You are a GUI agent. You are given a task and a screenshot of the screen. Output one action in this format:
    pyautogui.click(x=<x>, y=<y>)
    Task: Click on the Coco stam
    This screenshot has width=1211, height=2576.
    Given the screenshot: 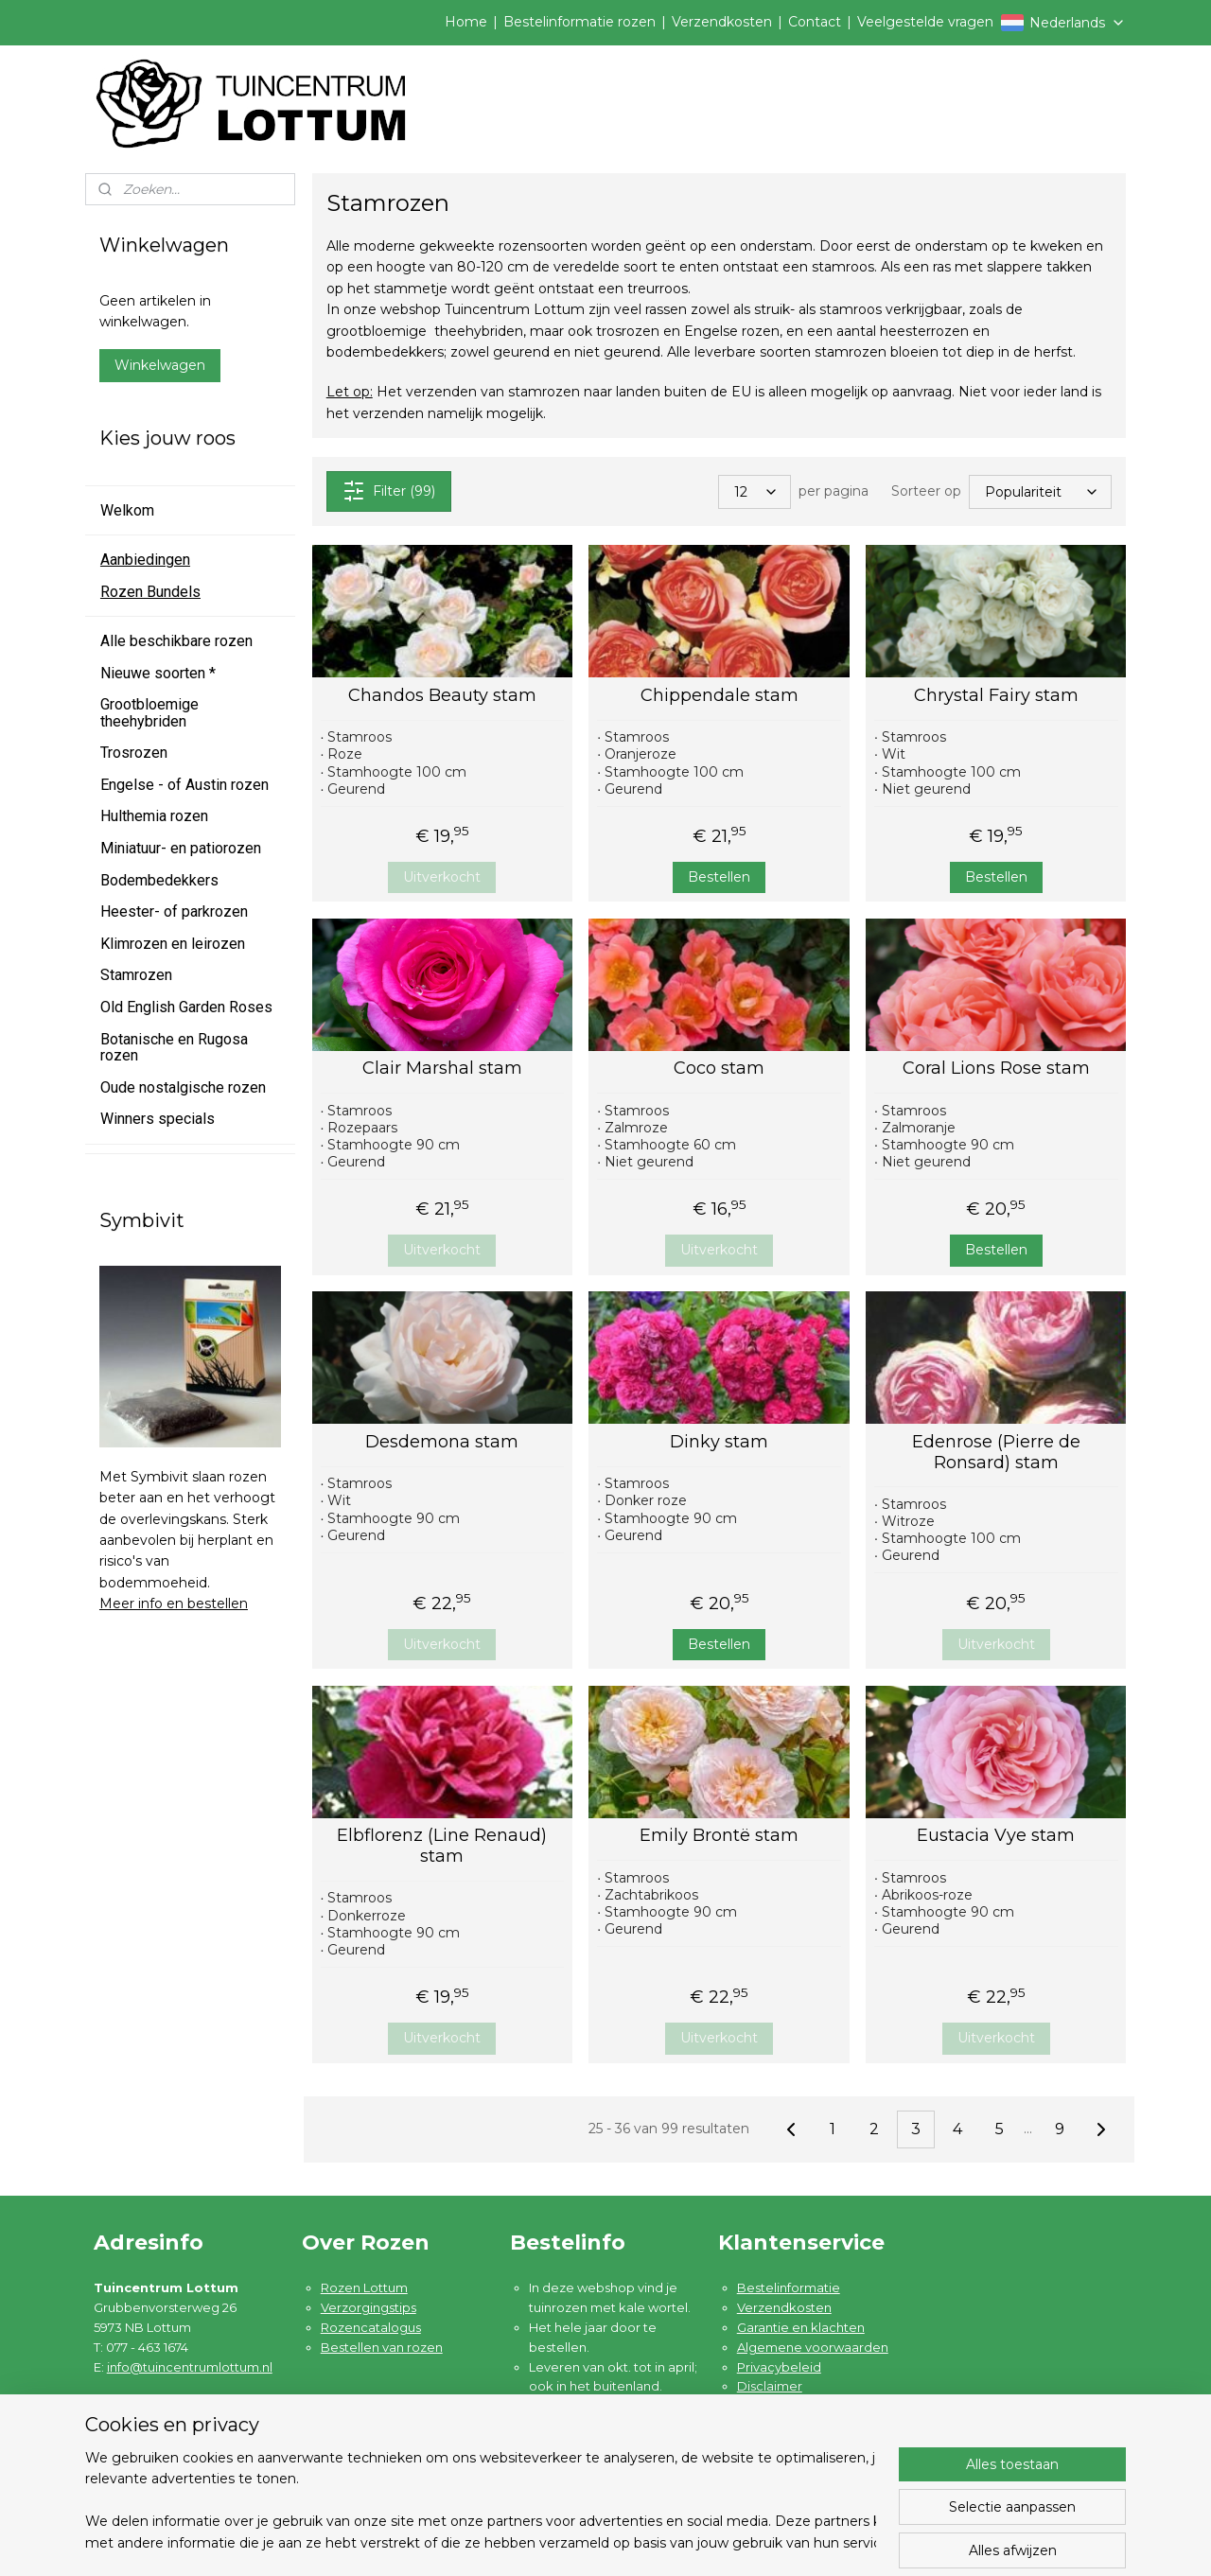 What is the action you would take?
    pyautogui.click(x=719, y=1068)
    